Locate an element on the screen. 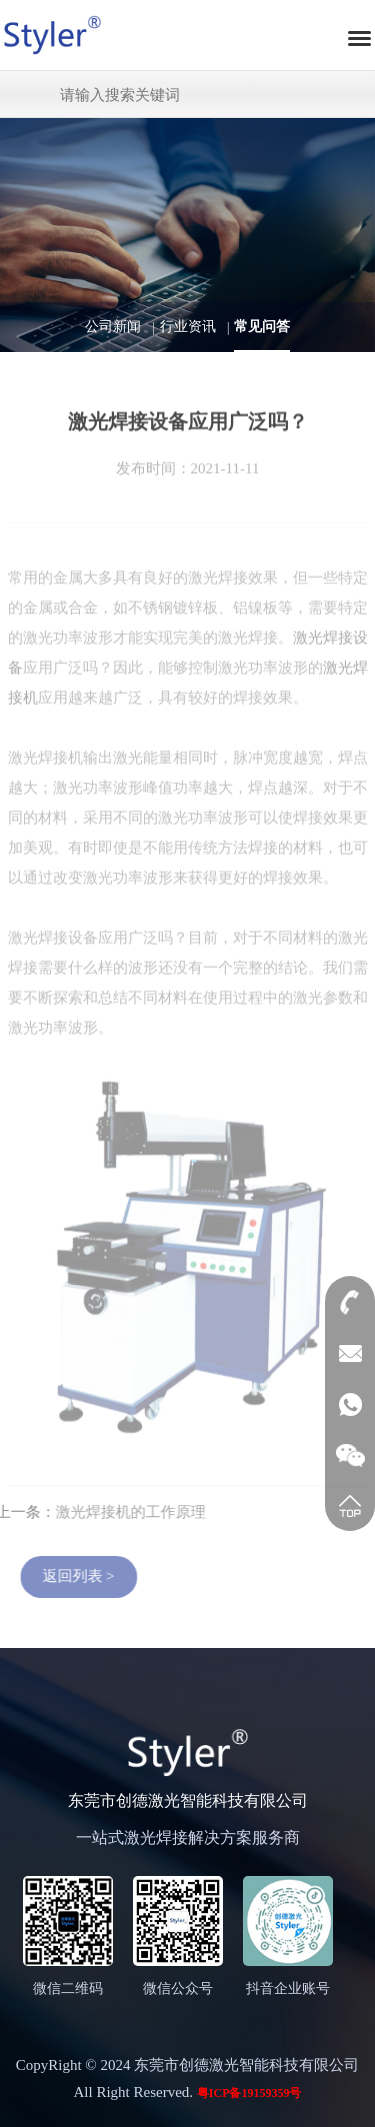 This screenshot has width=375, height=2127. 粤ICP备19159359号 is located at coordinates (249, 2093).